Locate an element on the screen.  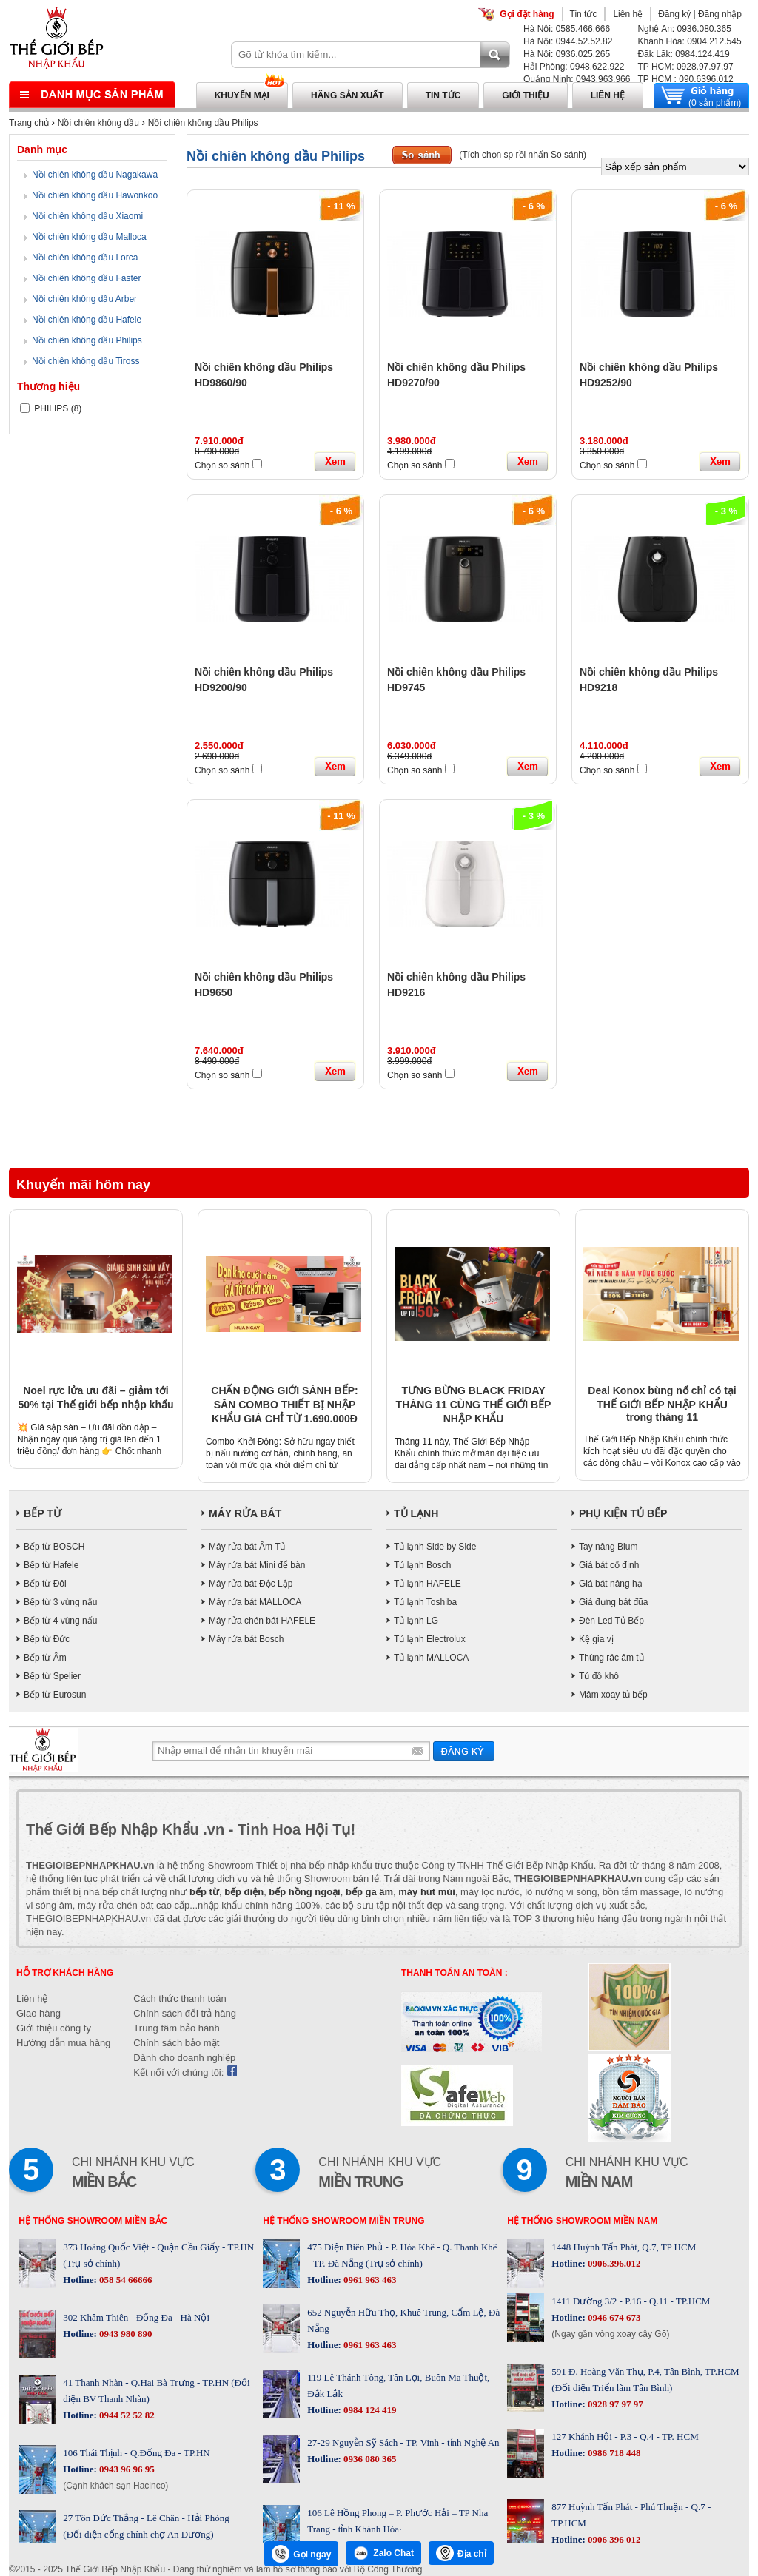
Máy rửa chén bát HAFELE is located at coordinates (262, 1620).